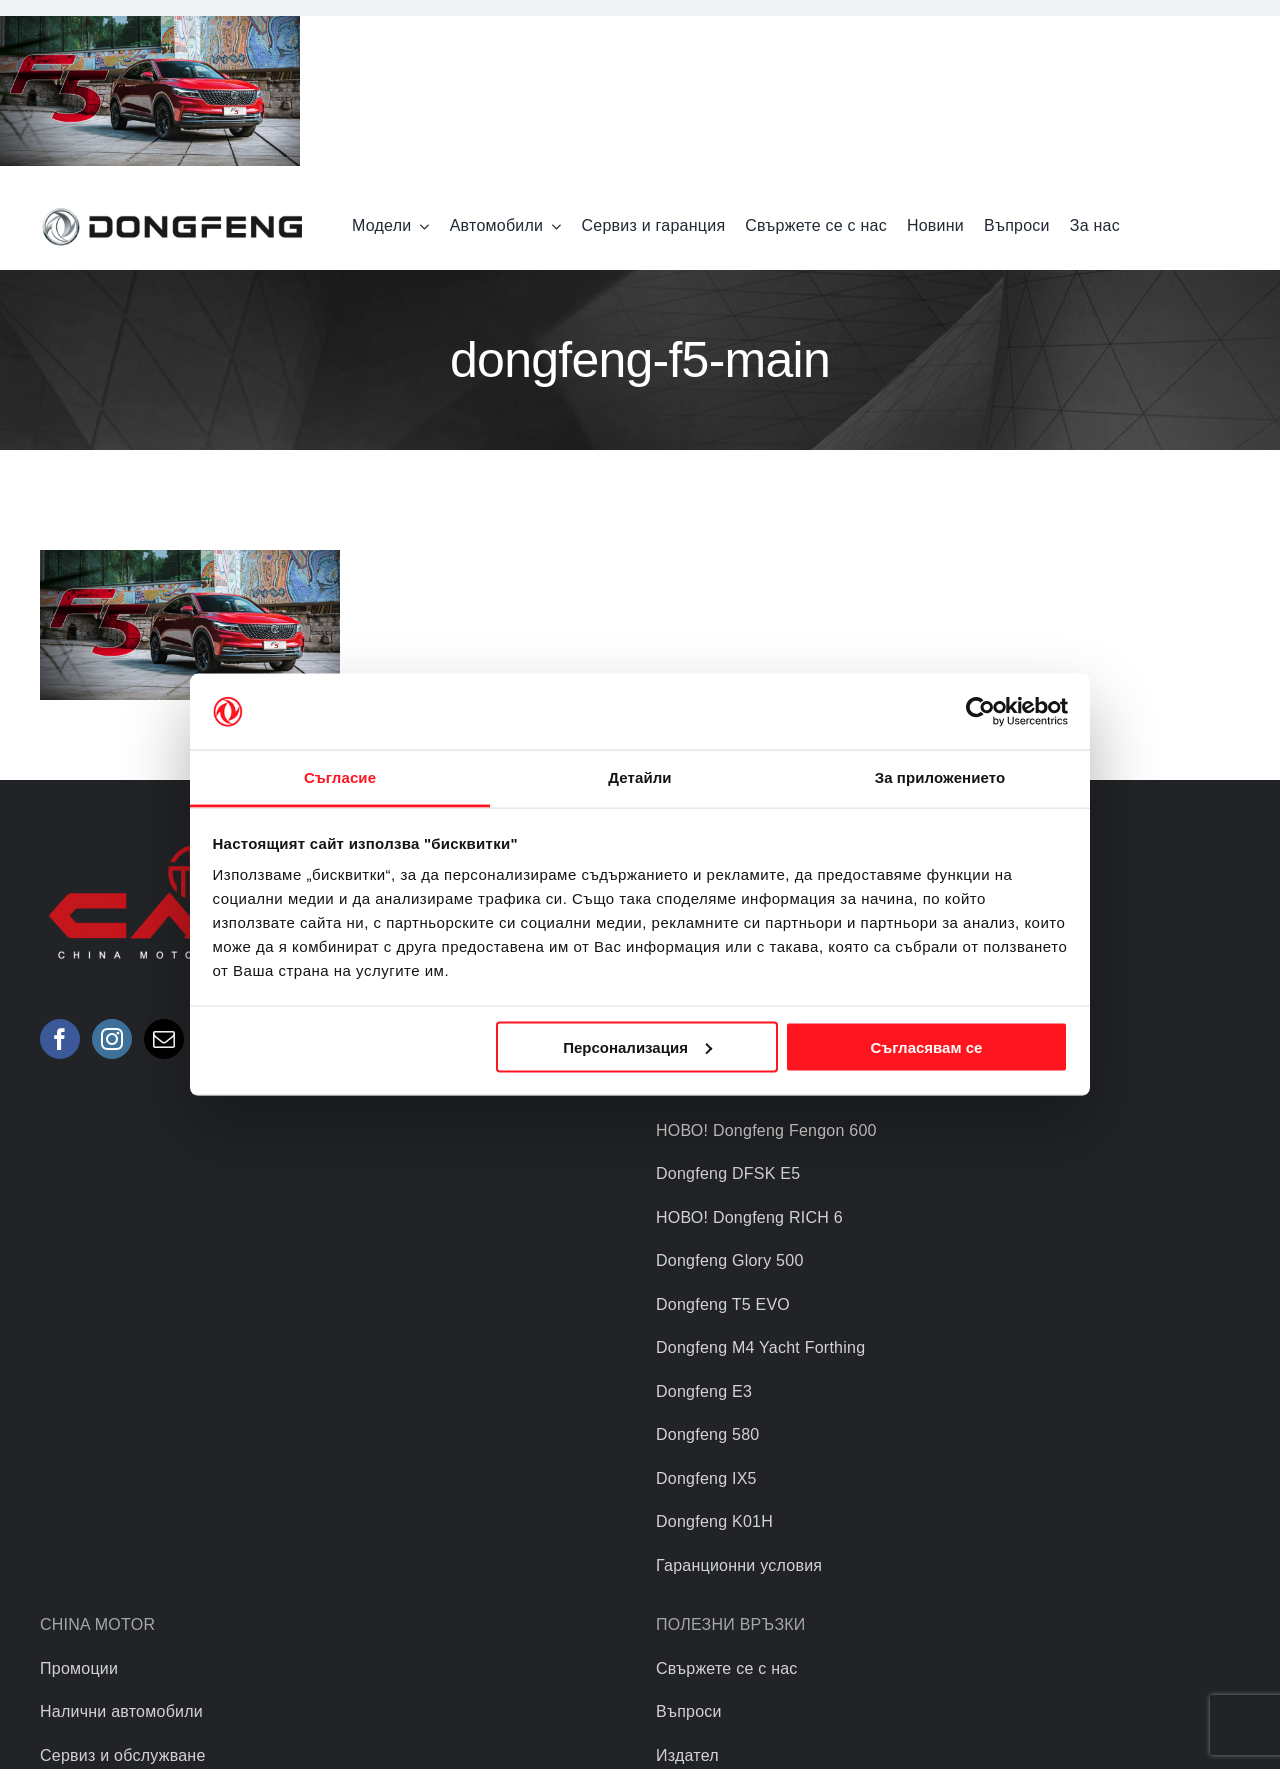  Describe the element at coordinates (749, 1217) in the screenshot. I see `НОВО! Dongfeng RICH 6` at that location.